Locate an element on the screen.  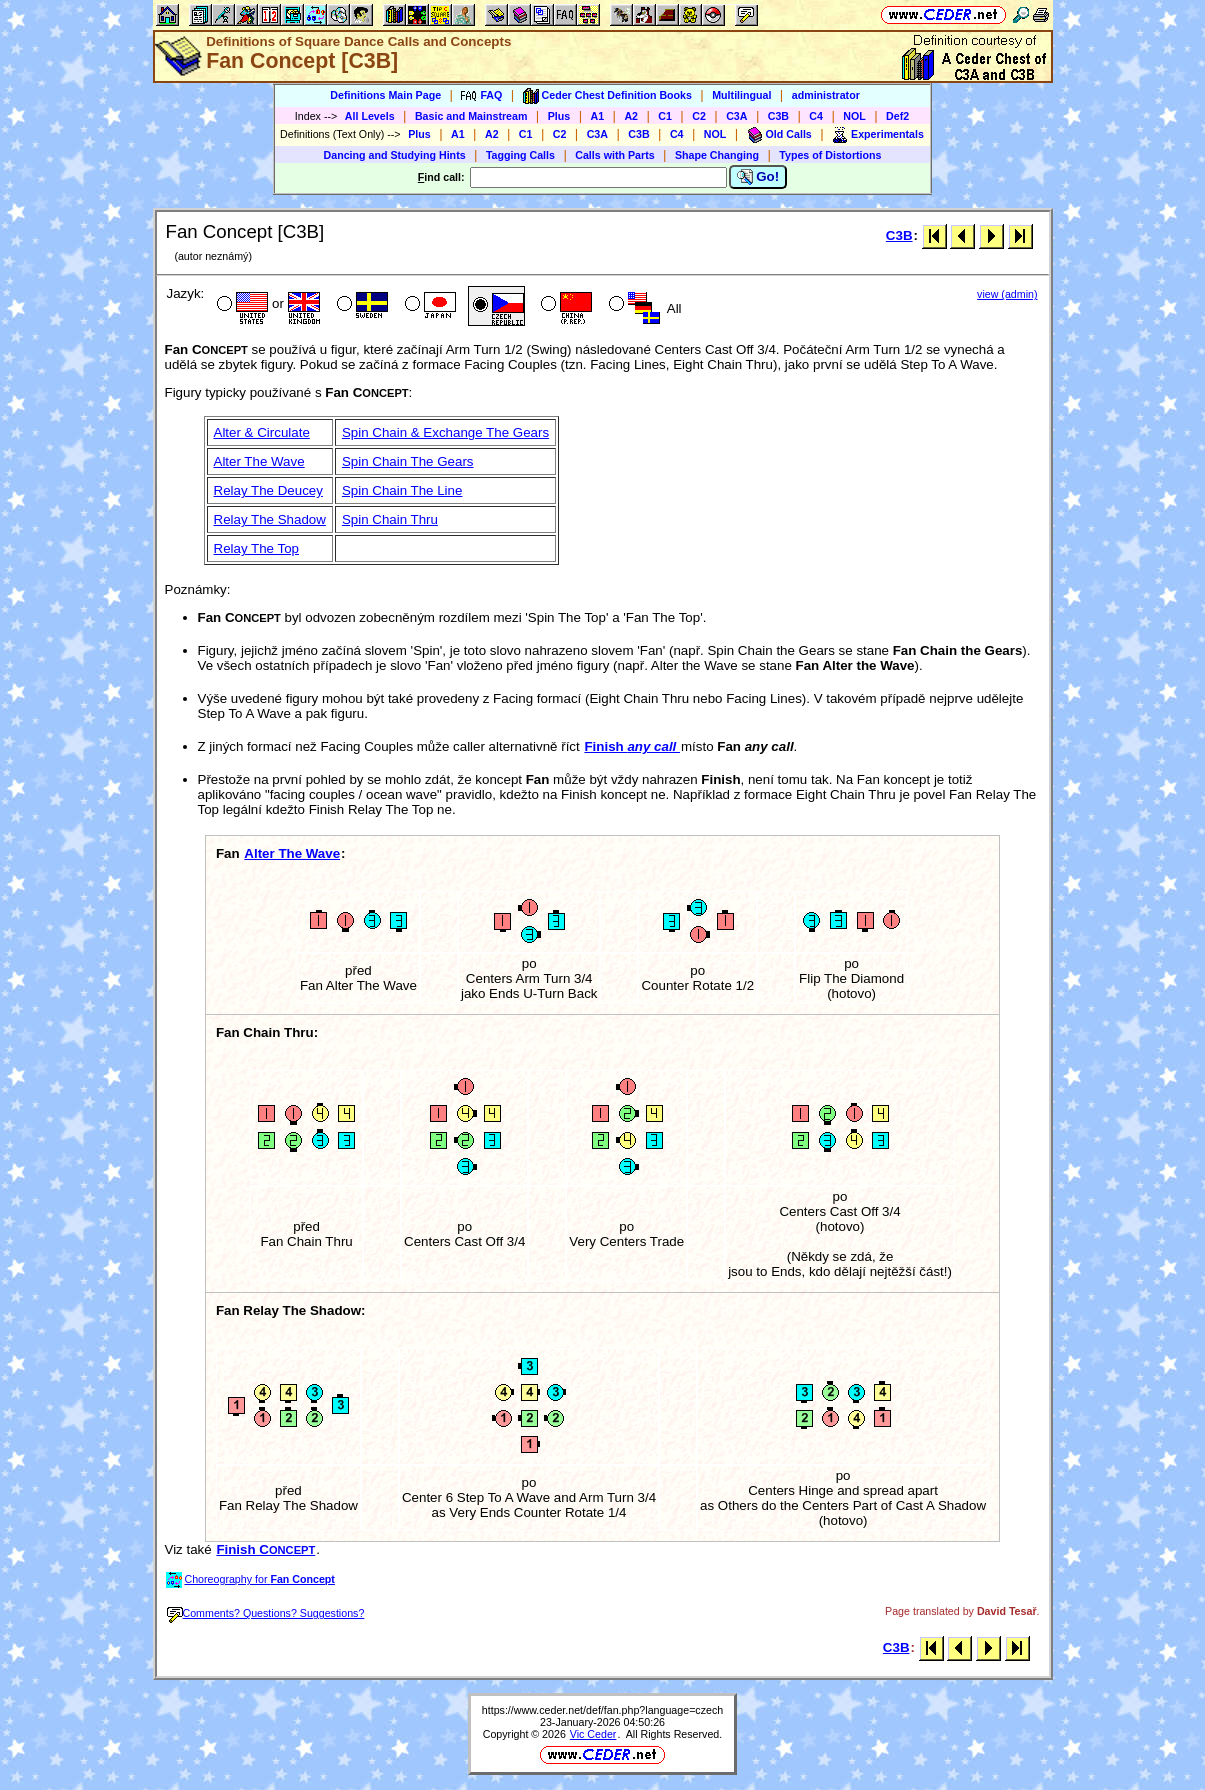
Go! is located at coordinates (758, 177).